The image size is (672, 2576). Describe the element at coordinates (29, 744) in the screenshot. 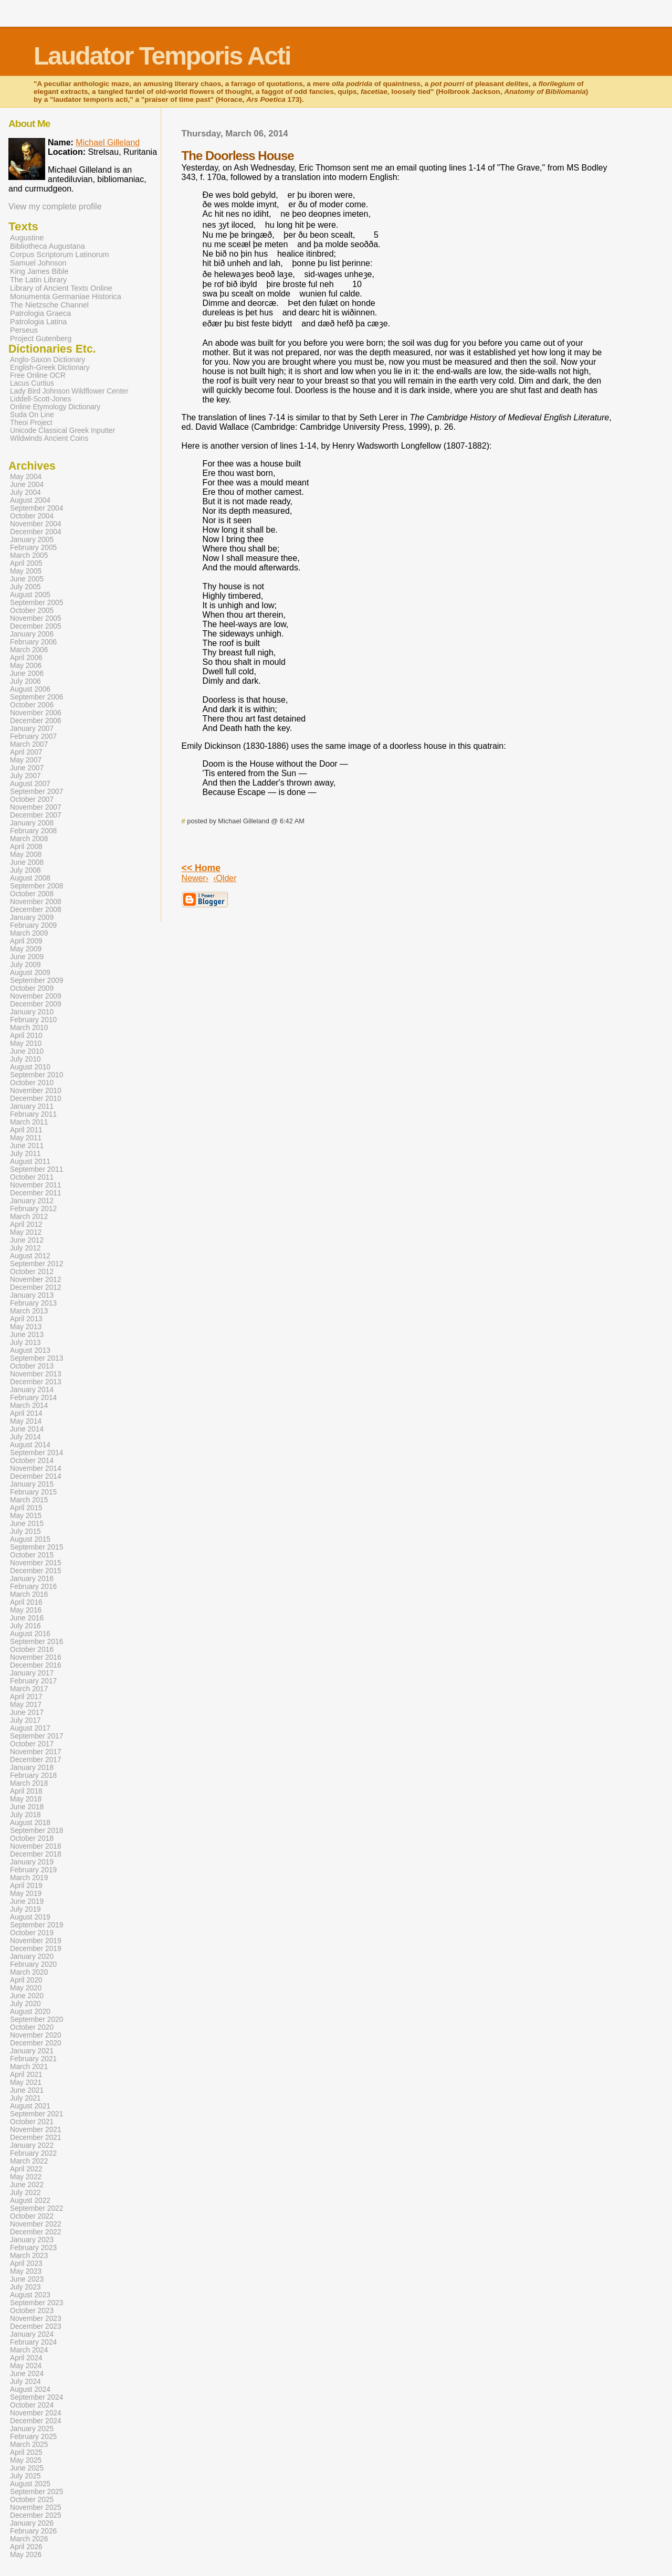

I see `March 2007` at that location.